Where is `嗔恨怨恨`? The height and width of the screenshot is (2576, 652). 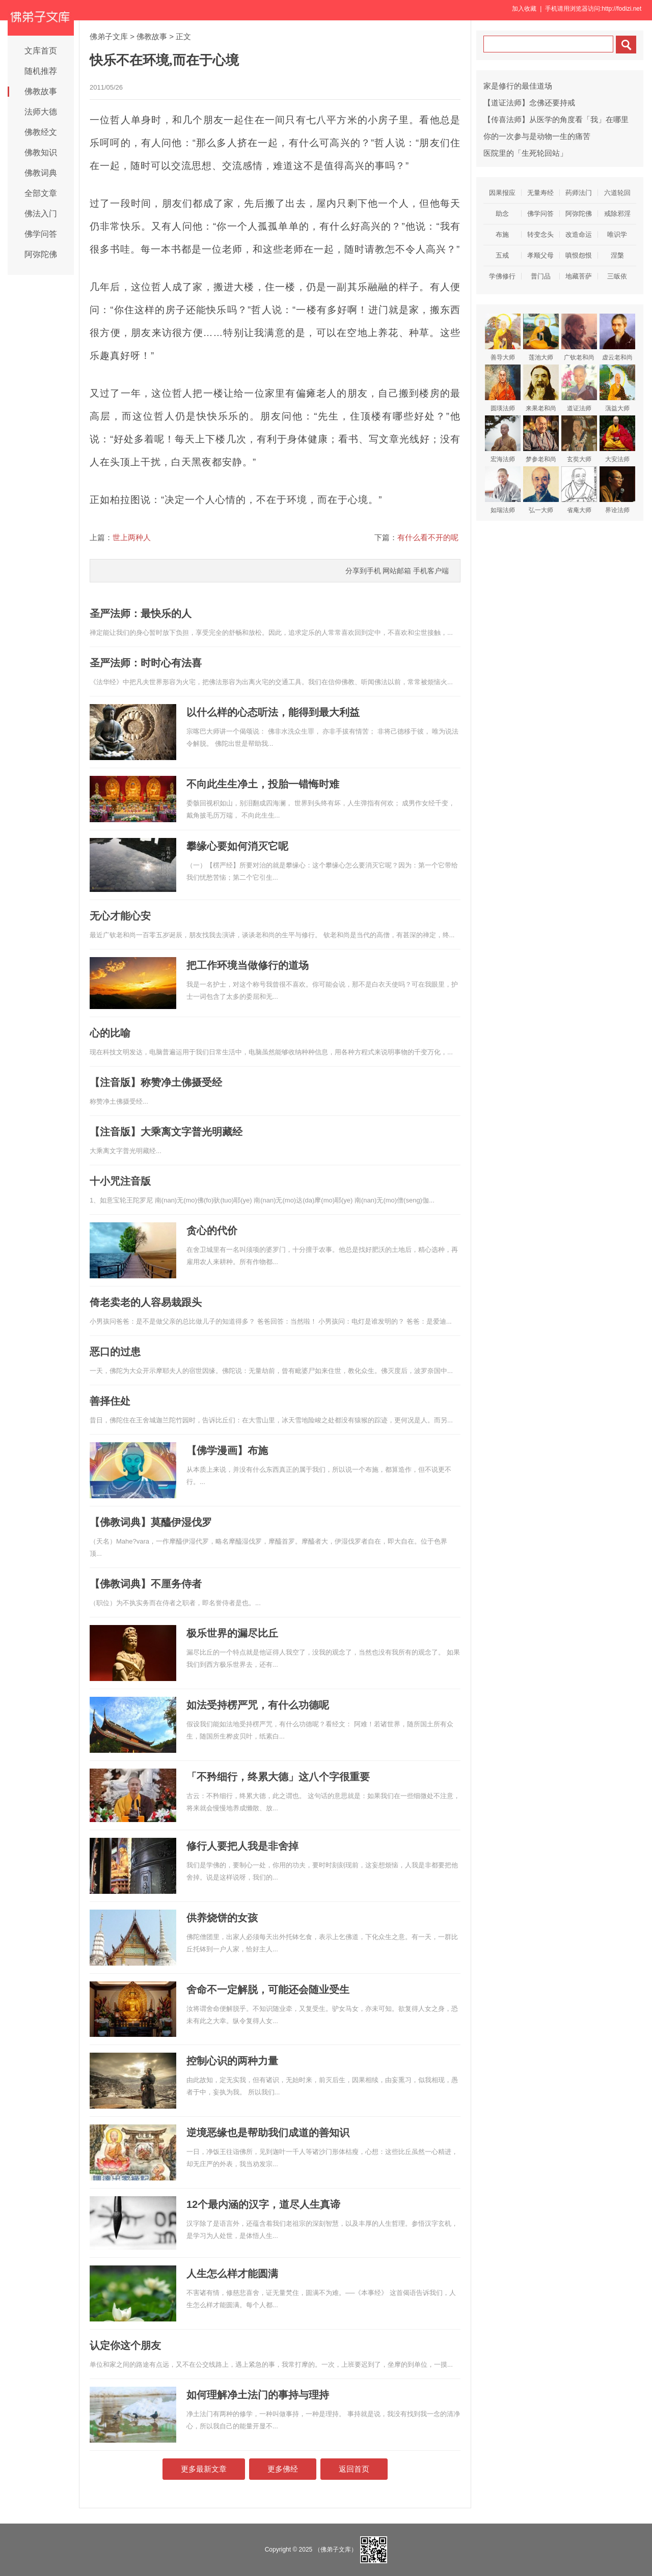 嗔恨怨恨 is located at coordinates (578, 255).